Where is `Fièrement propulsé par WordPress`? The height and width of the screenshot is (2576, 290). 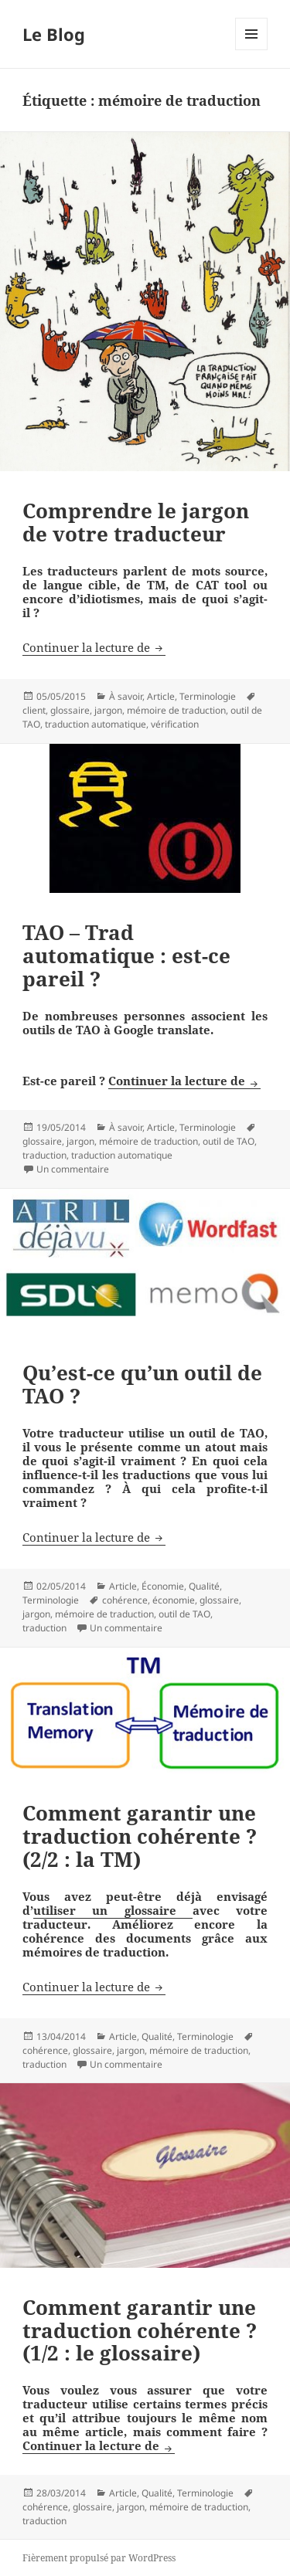 Fièrement propulsé par WordPress is located at coordinates (99, 2557).